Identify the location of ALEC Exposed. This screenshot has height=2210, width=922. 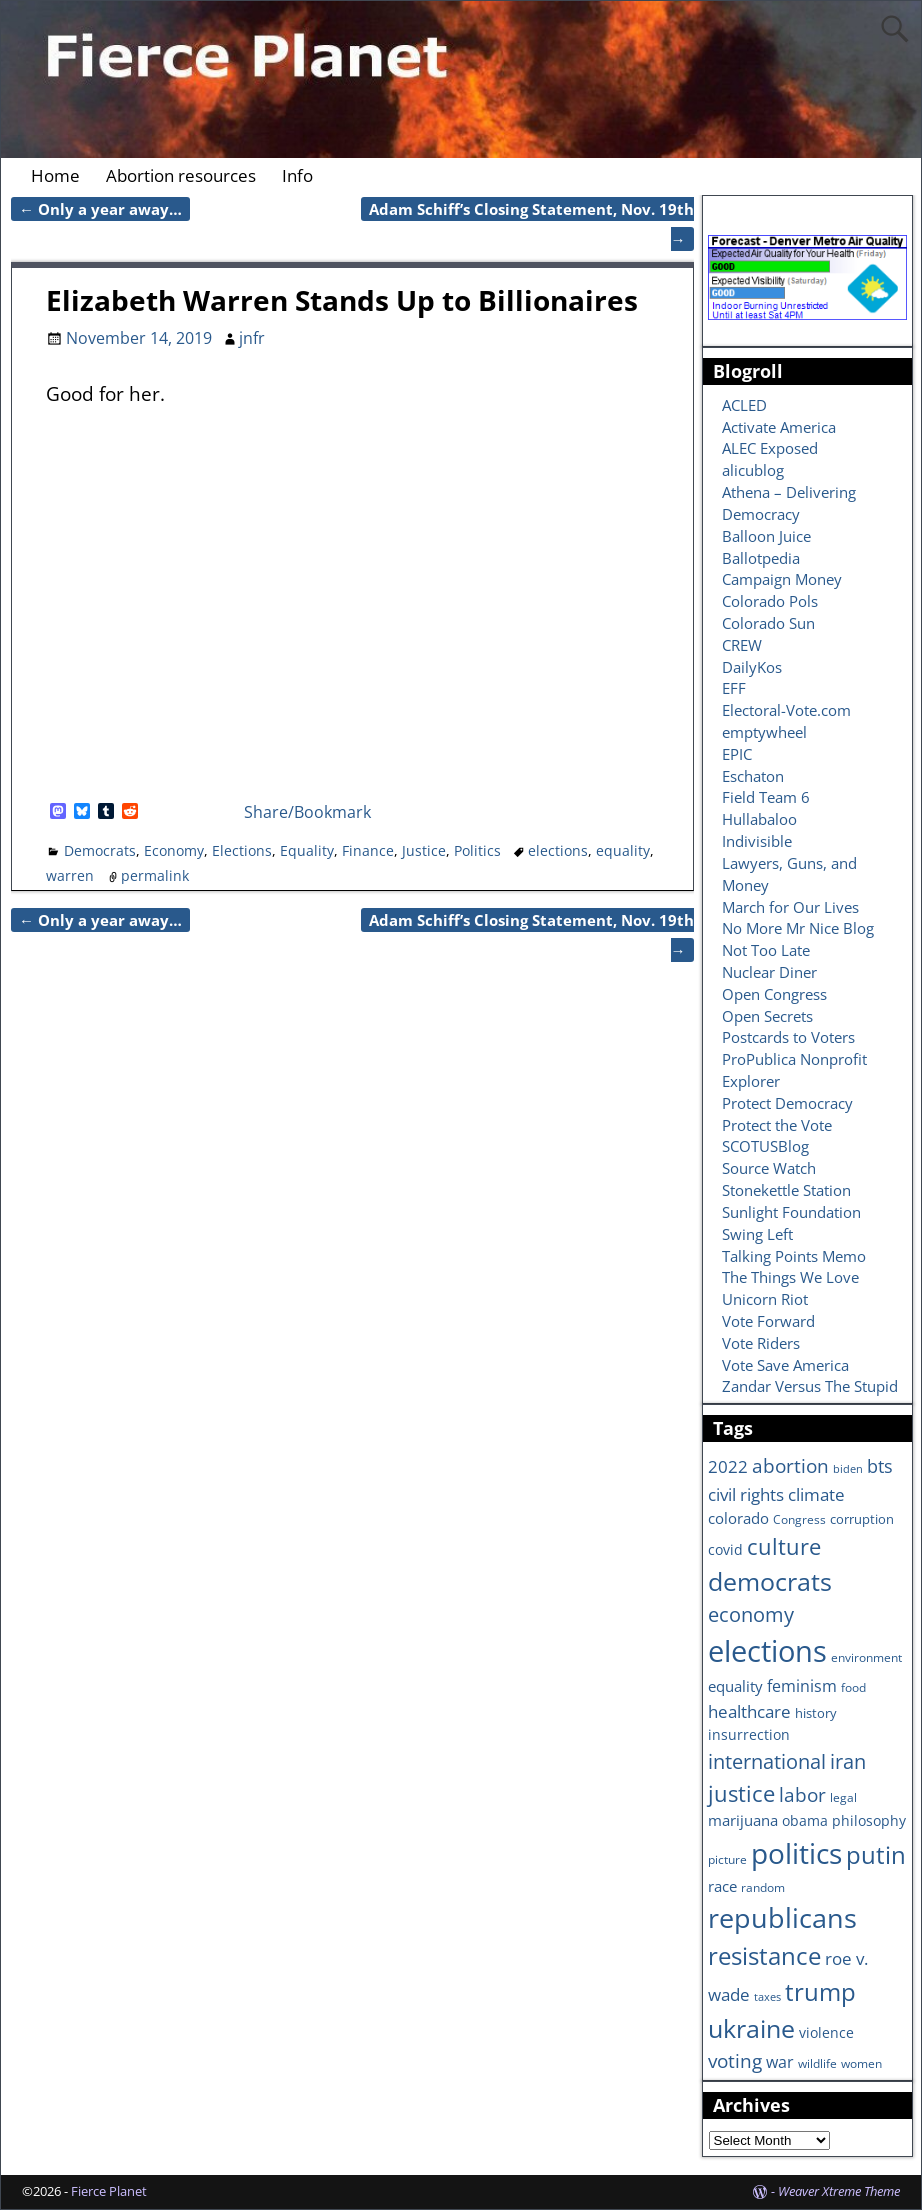
(770, 448).